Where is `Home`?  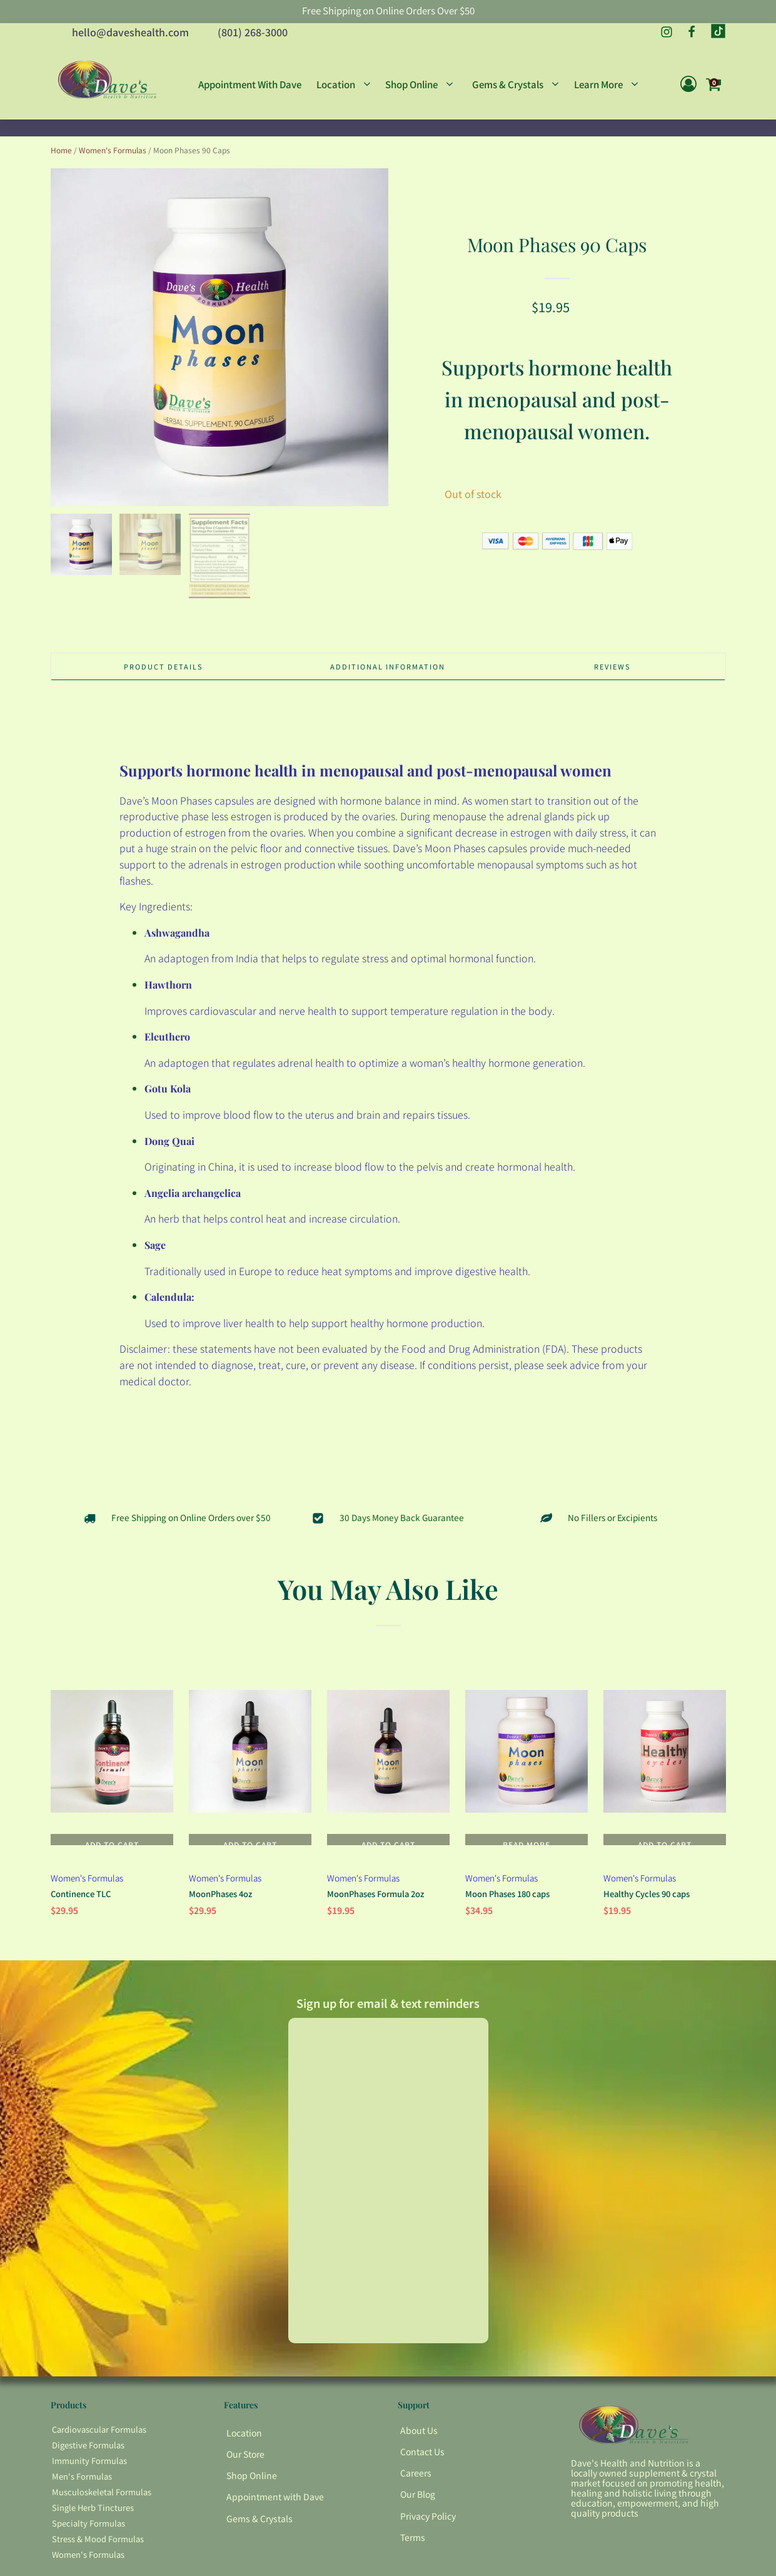 Home is located at coordinates (61, 158).